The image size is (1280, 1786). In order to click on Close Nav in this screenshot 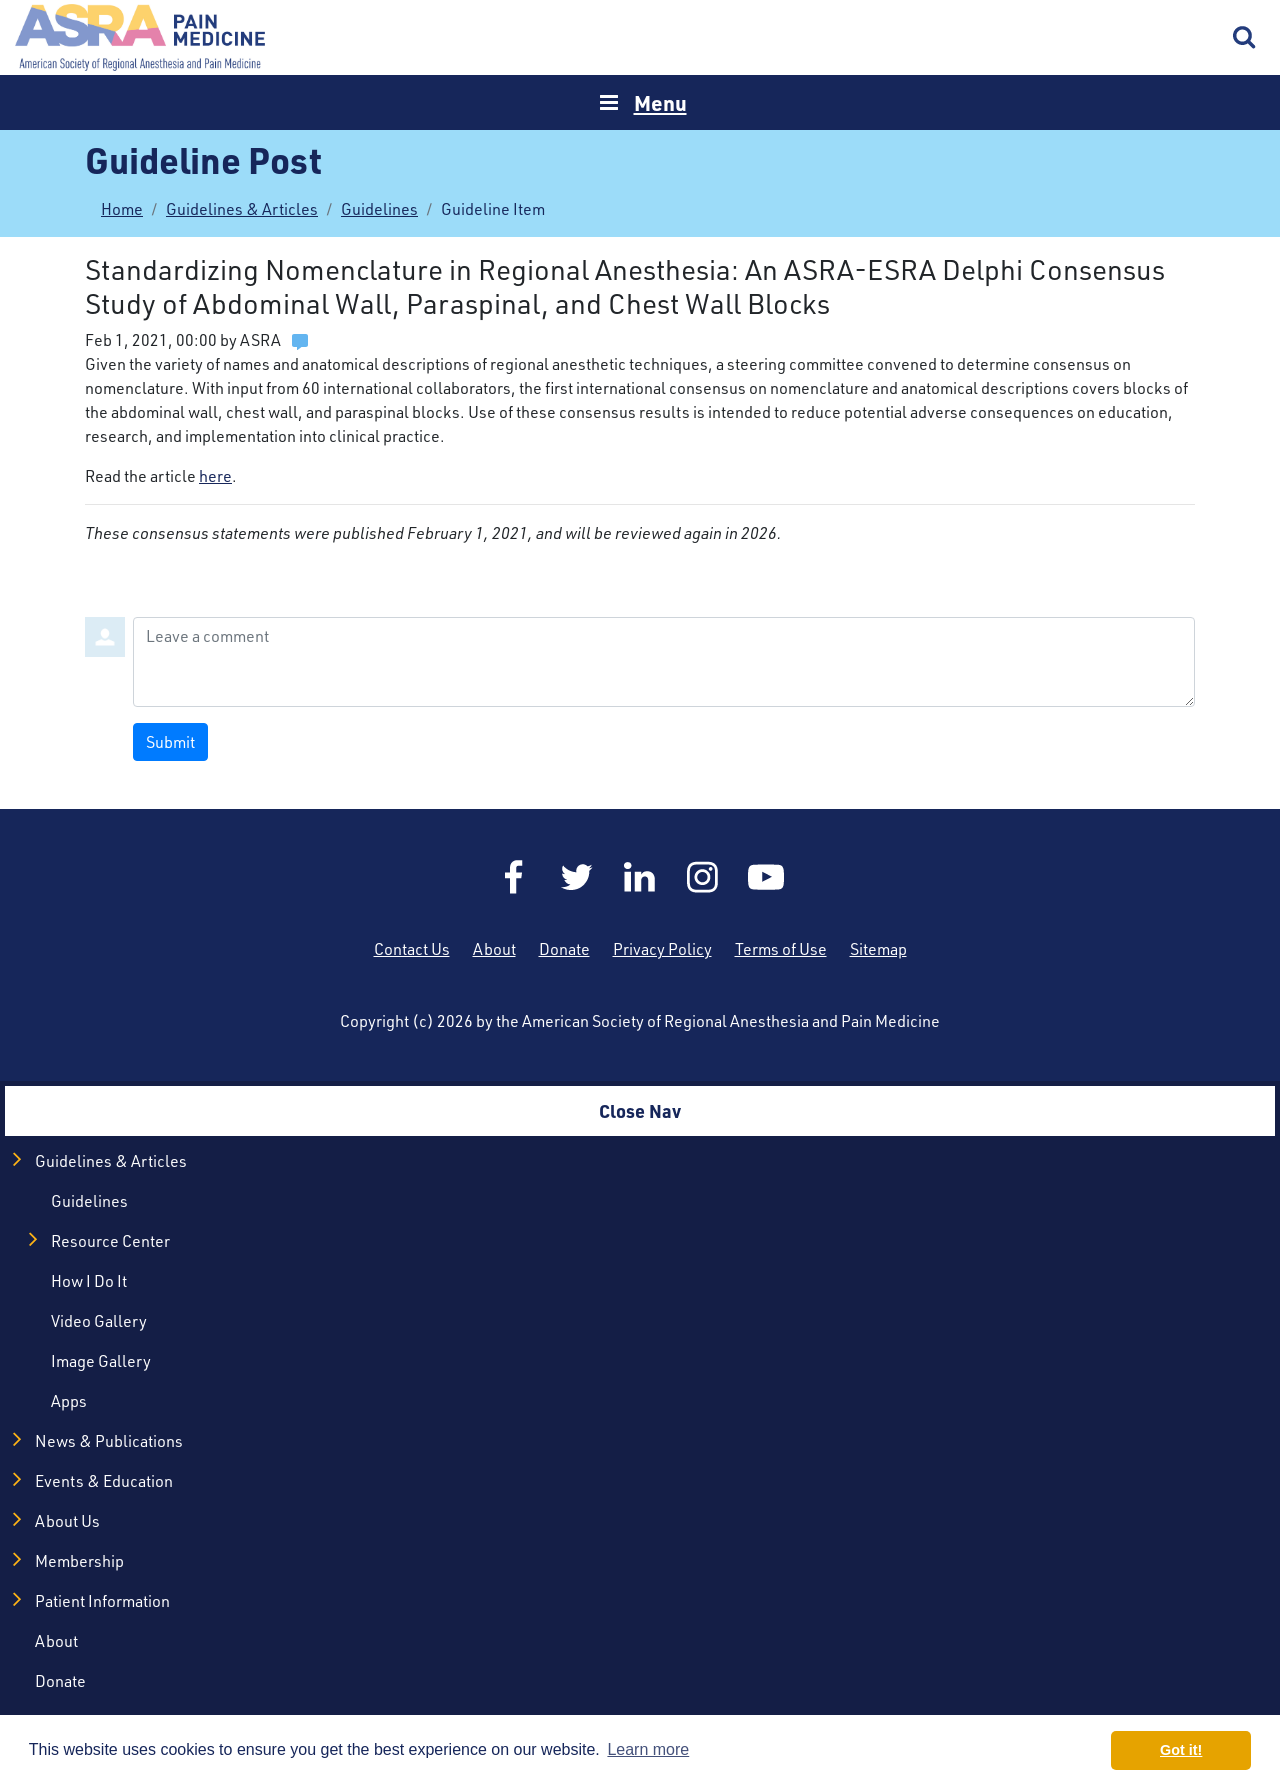, I will do `click(640, 1110)`.